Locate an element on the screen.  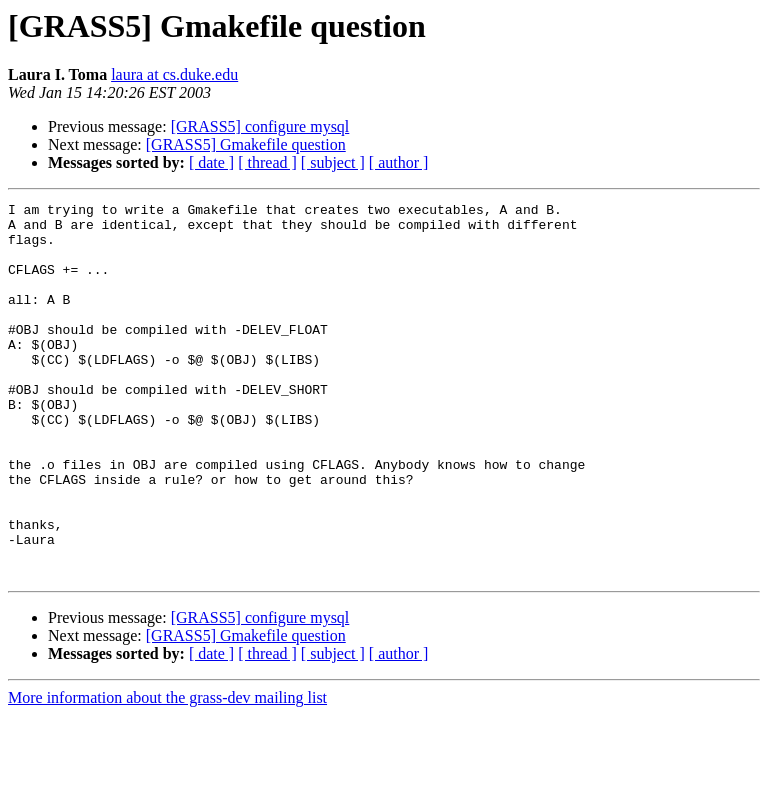
[ author ] is located at coordinates (399, 162).